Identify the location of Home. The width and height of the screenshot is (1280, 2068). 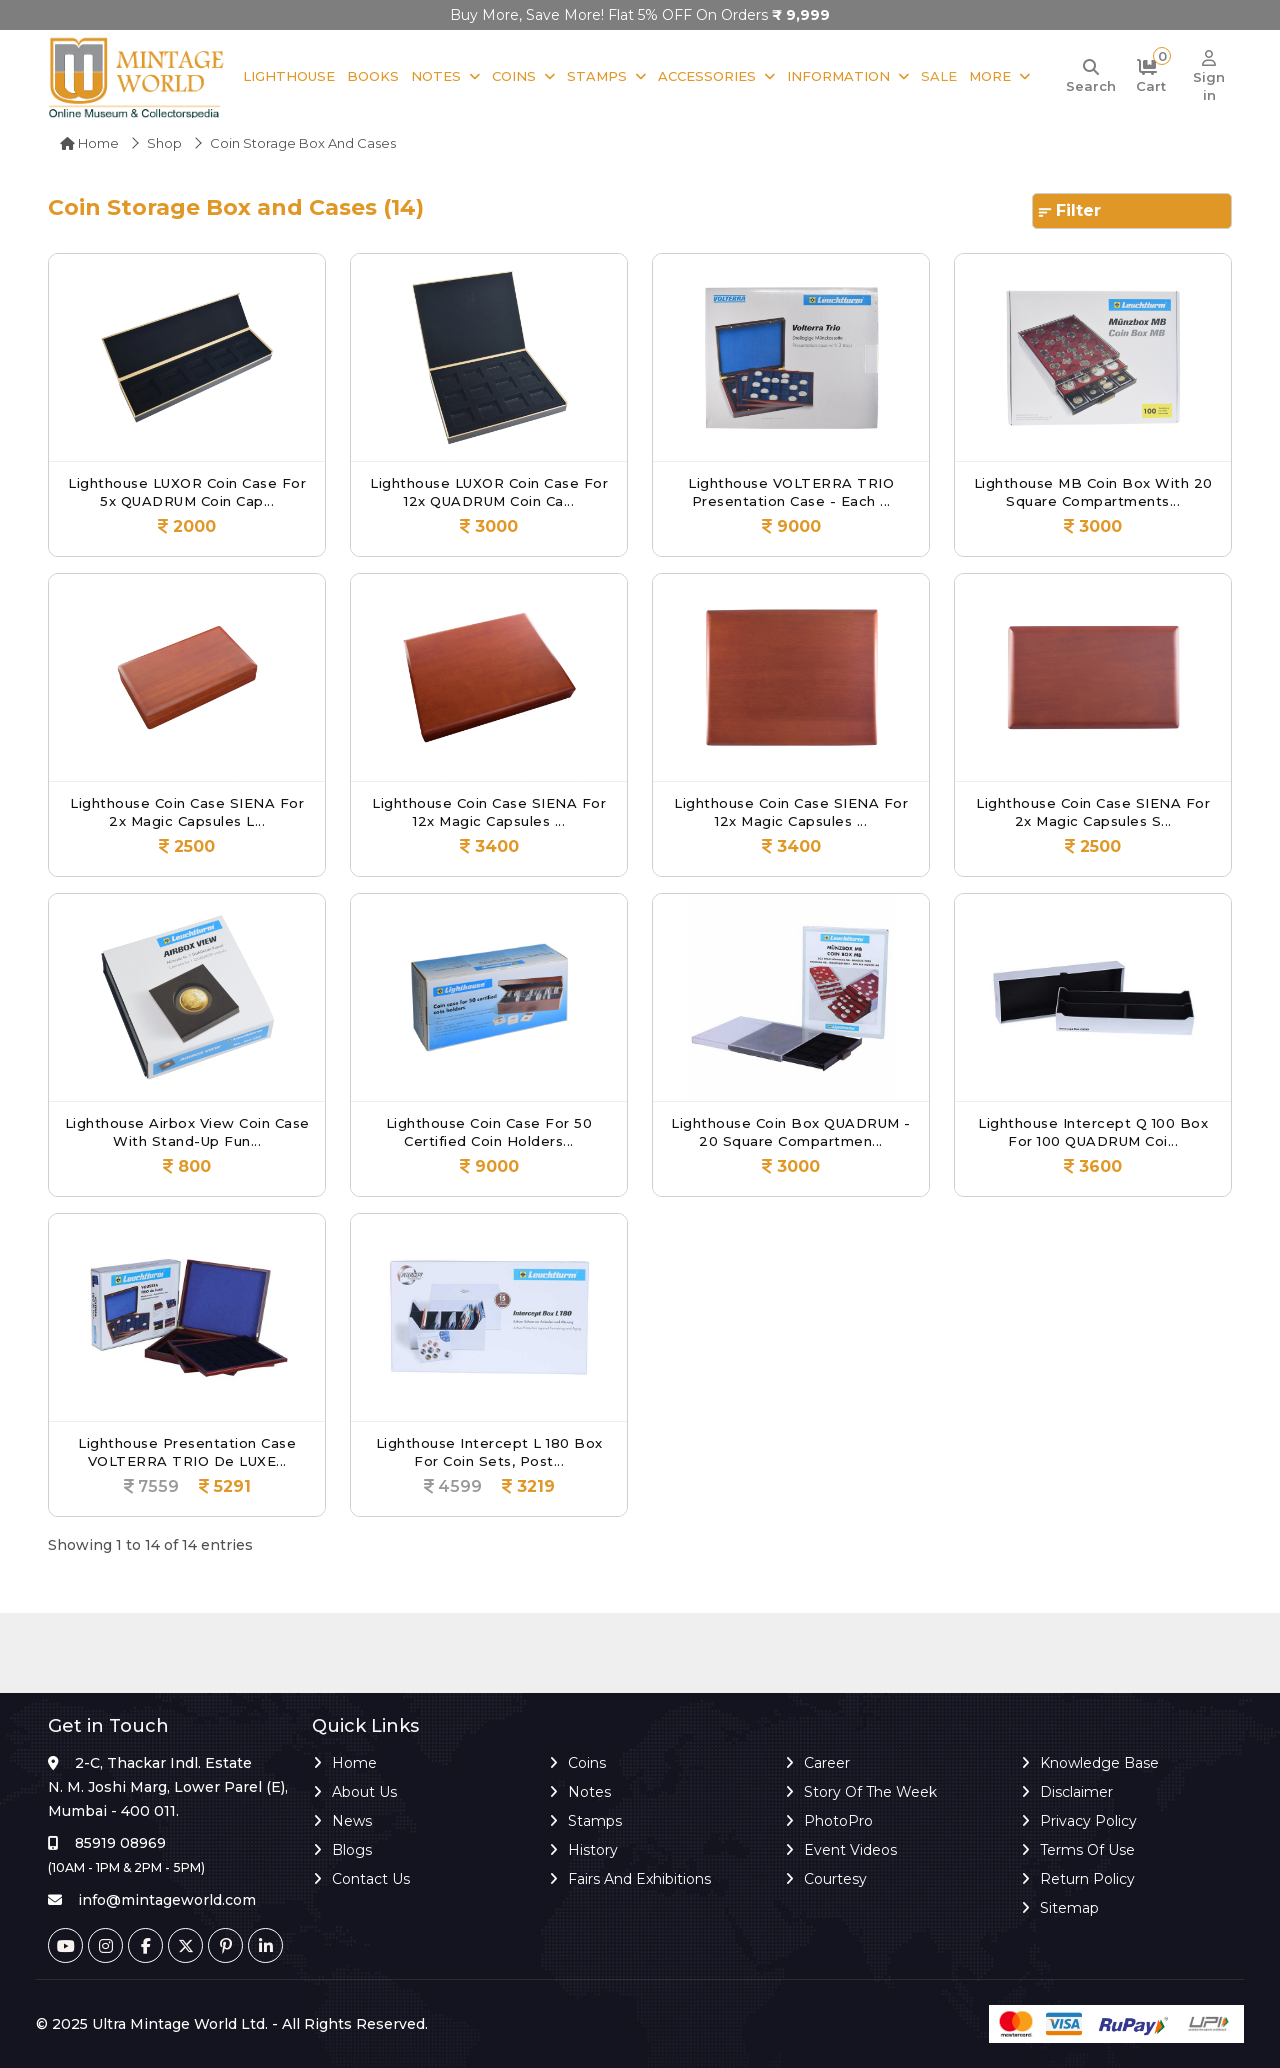
(89, 143).